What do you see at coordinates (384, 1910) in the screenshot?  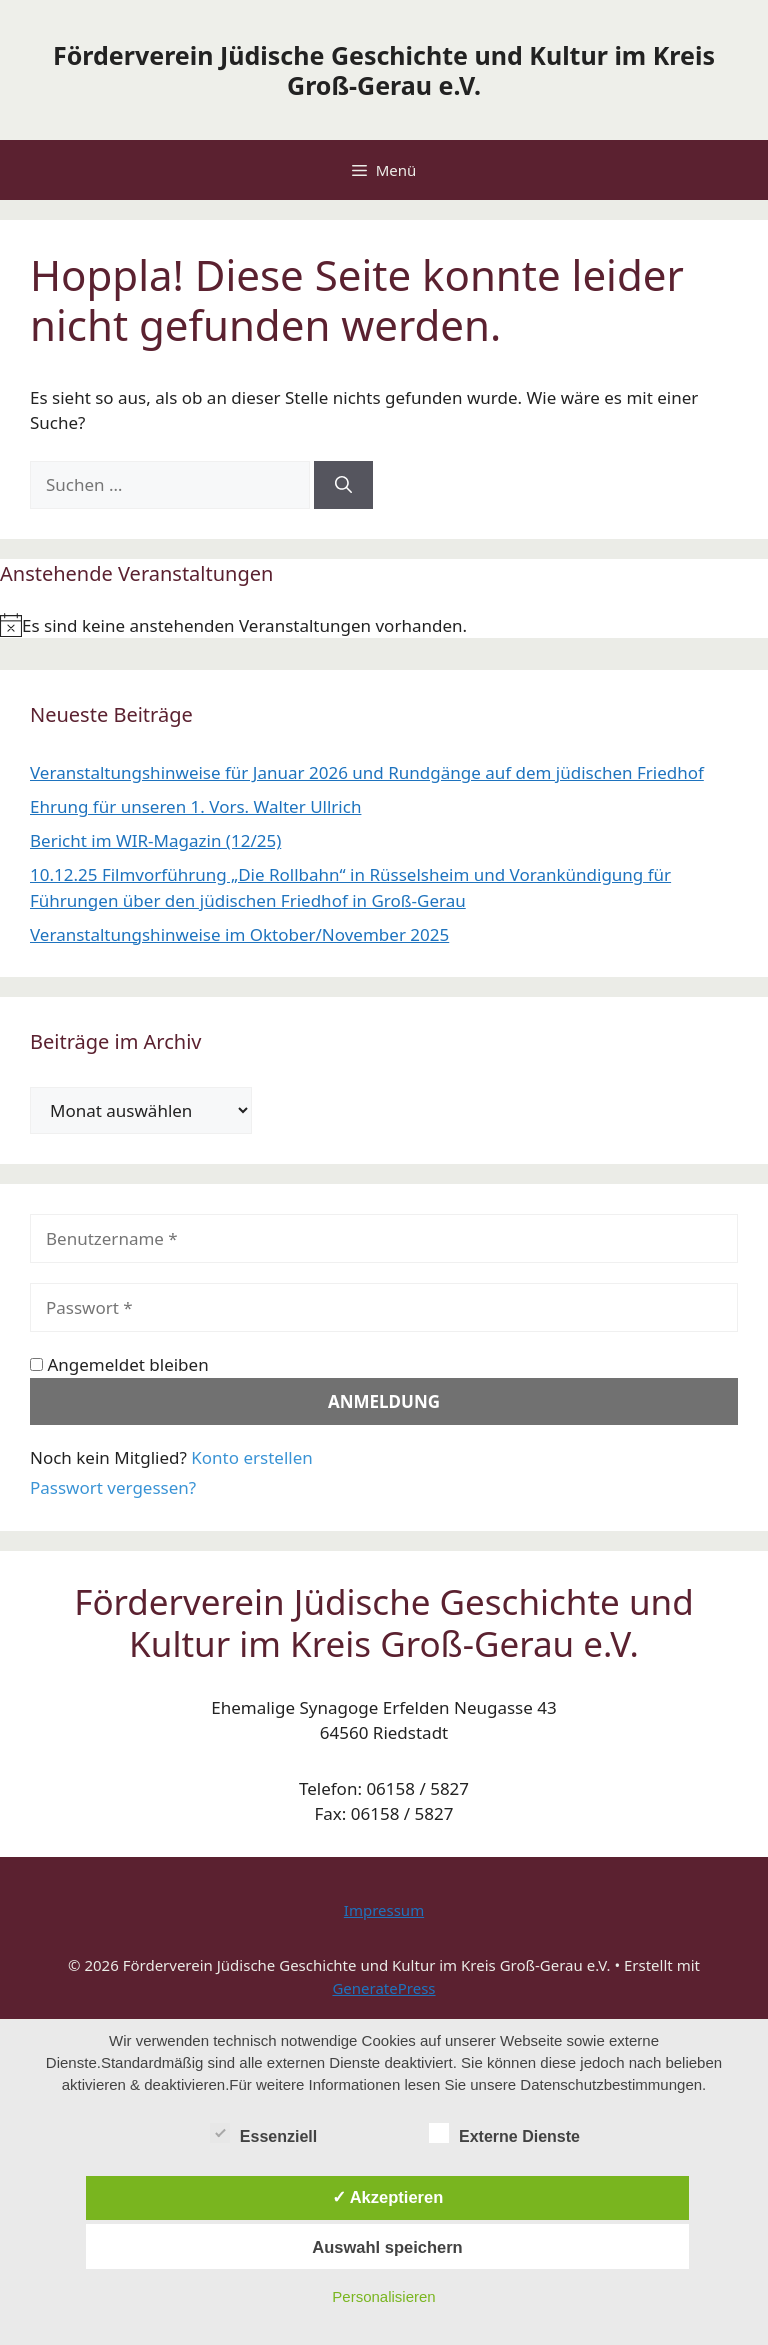 I see `Impressum` at bounding box center [384, 1910].